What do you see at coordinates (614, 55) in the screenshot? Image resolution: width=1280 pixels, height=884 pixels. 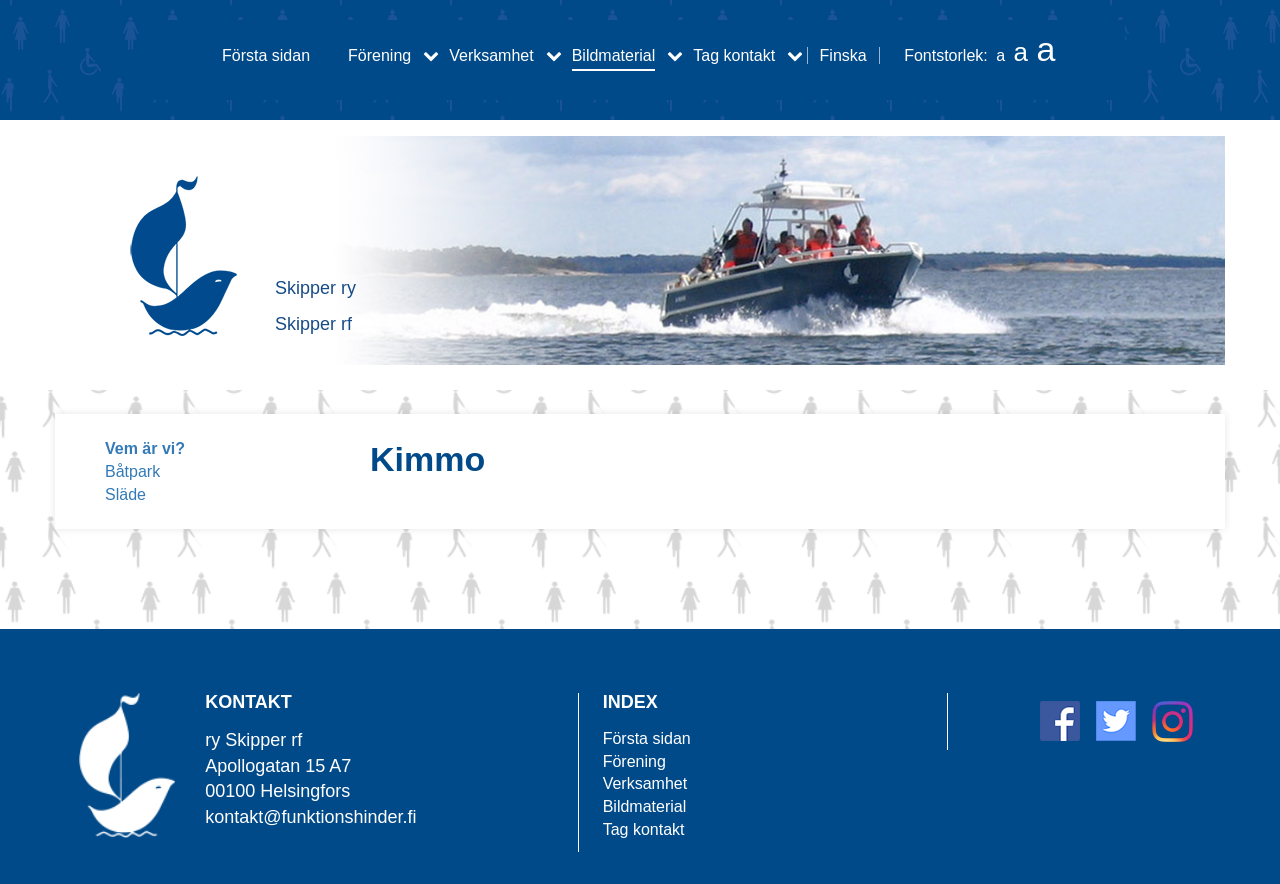 I see `Bildmaterial` at bounding box center [614, 55].